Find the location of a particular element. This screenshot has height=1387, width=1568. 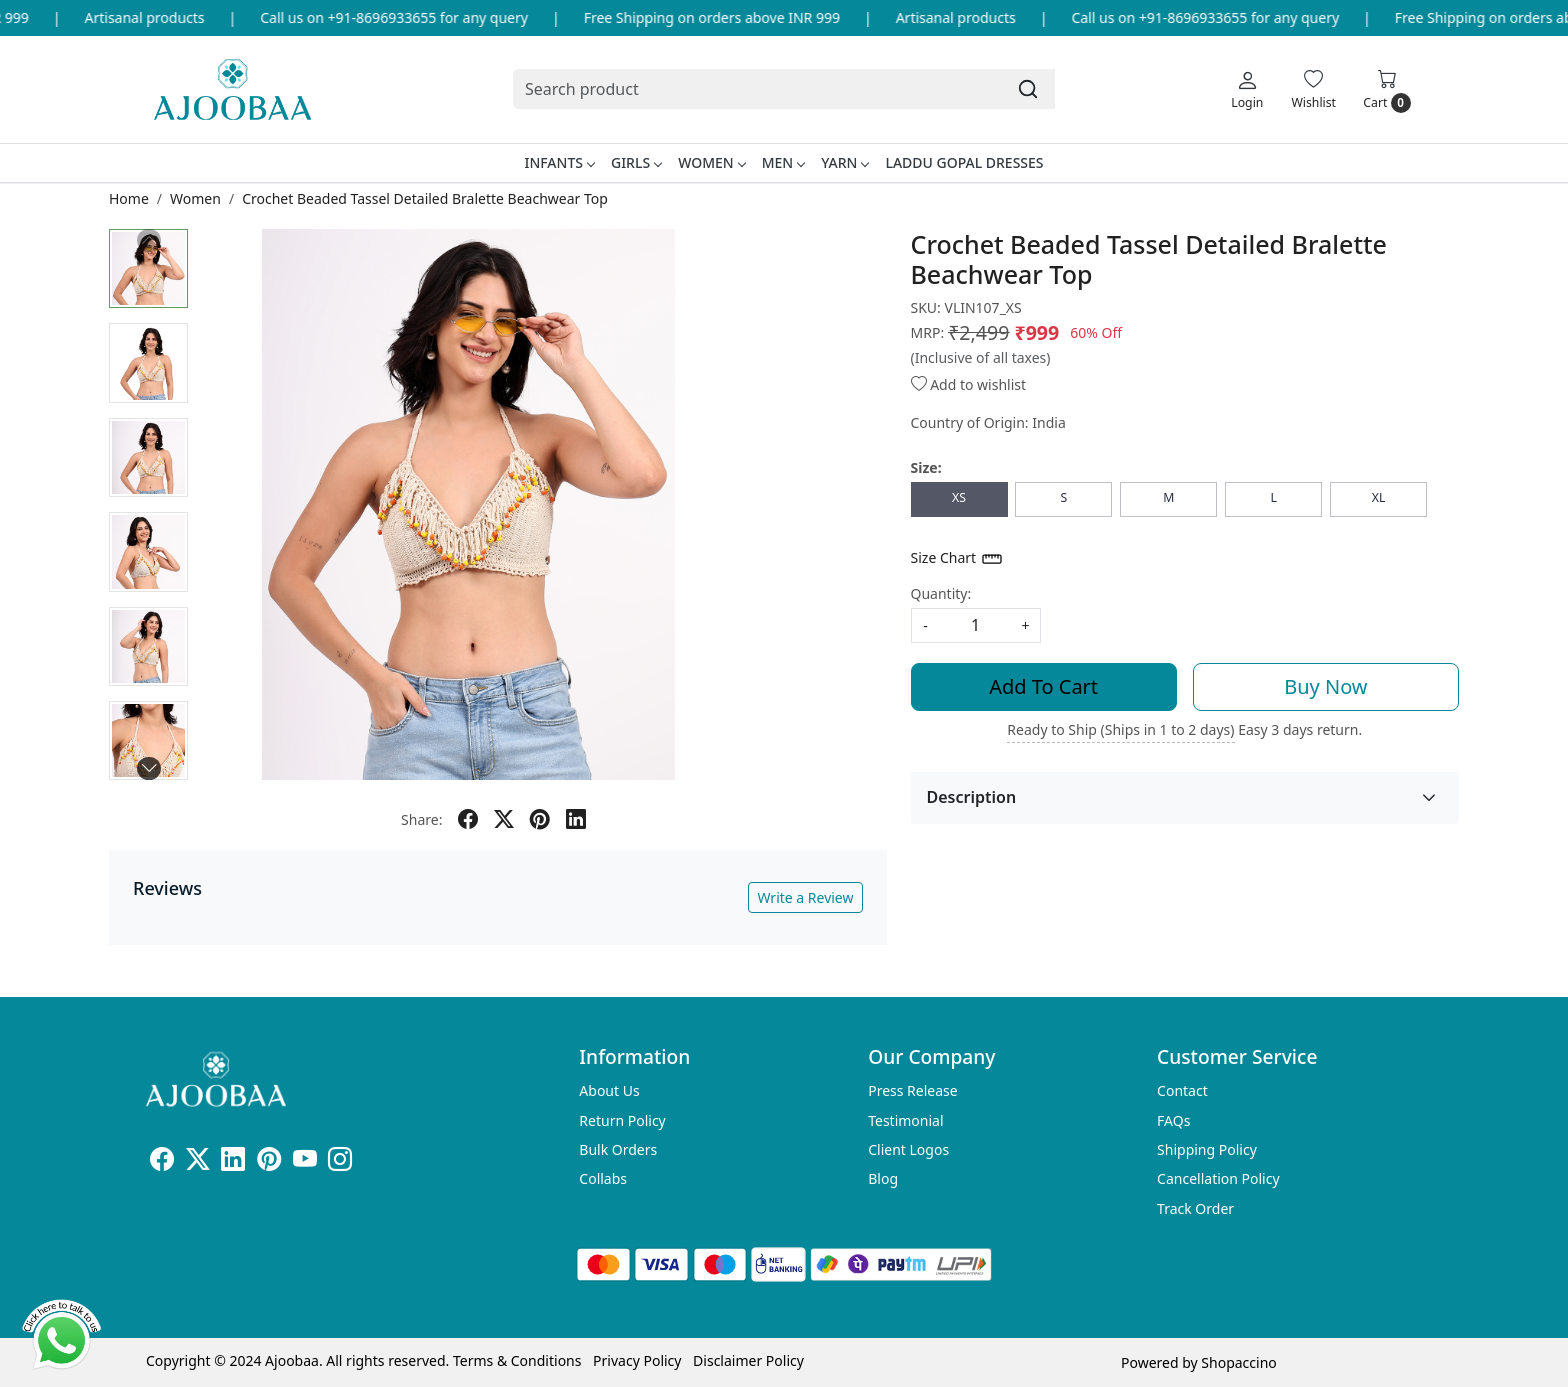

FAQs is located at coordinates (1173, 1120).